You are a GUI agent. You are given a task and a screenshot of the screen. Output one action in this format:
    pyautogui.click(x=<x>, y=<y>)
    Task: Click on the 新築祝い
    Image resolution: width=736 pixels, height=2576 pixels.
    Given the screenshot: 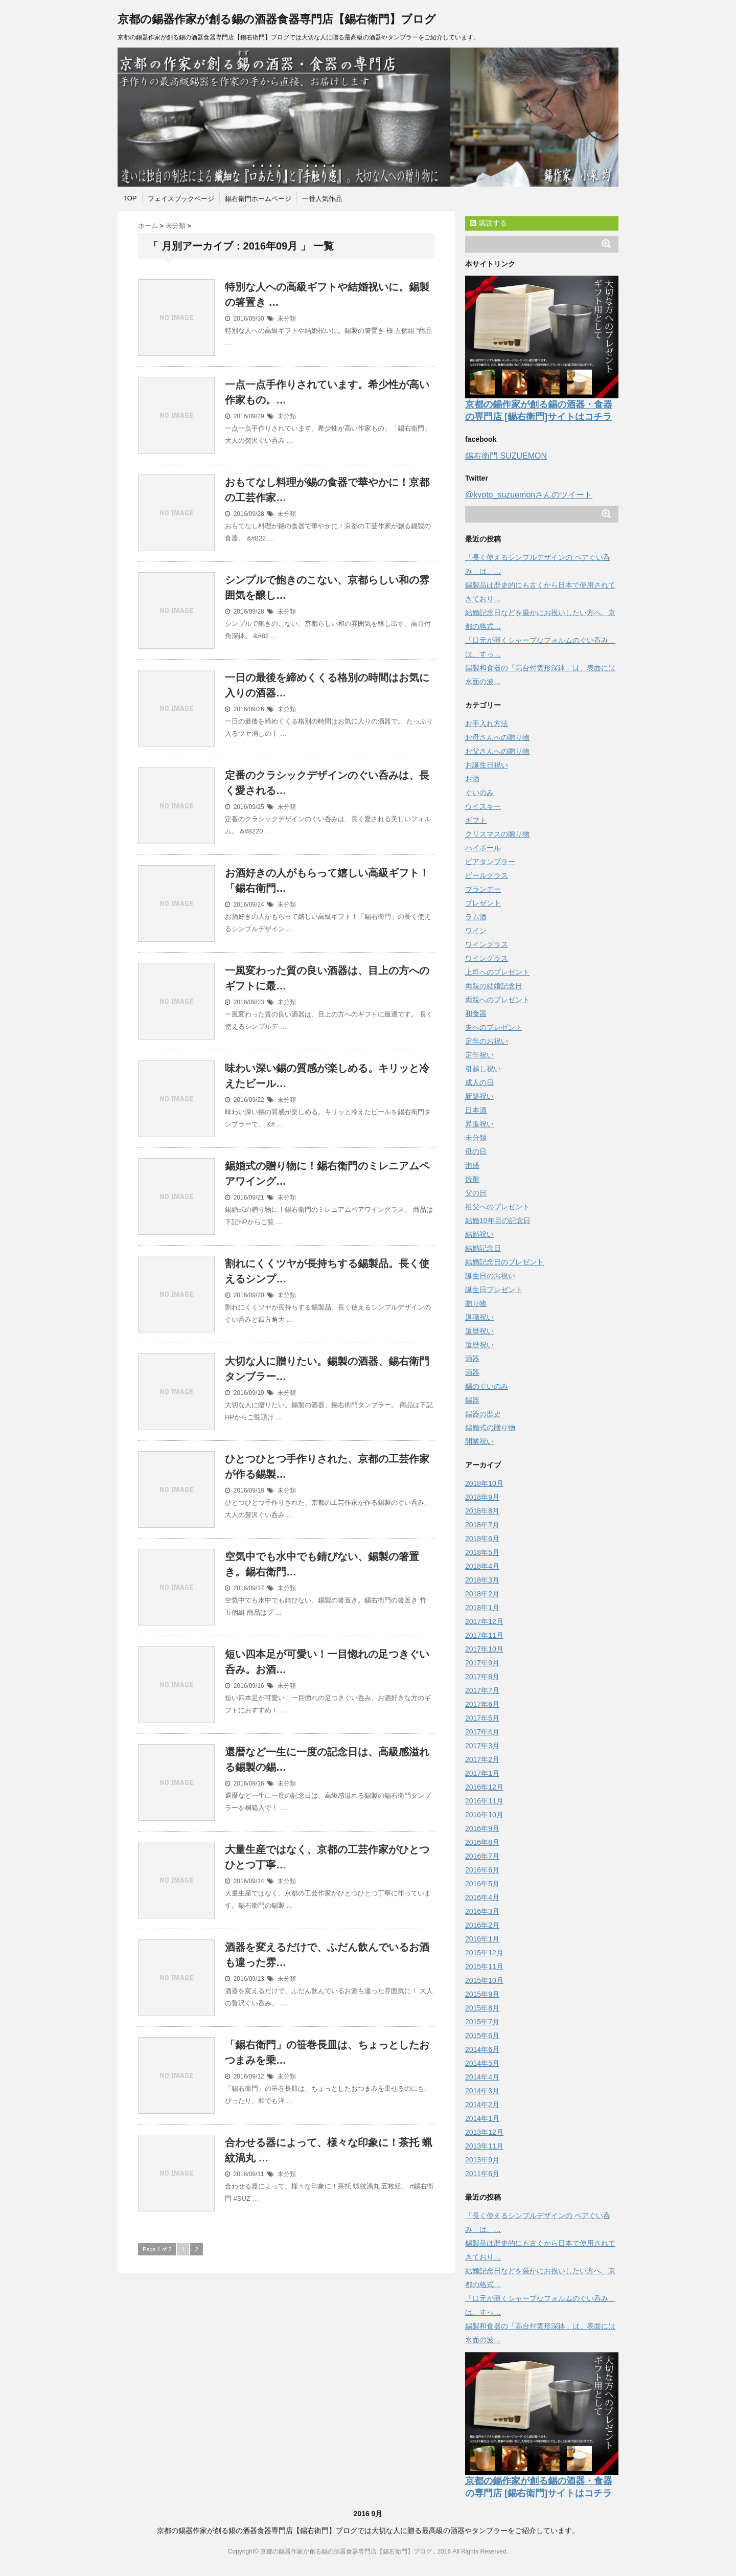 What is the action you would take?
    pyautogui.click(x=479, y=1096)
    